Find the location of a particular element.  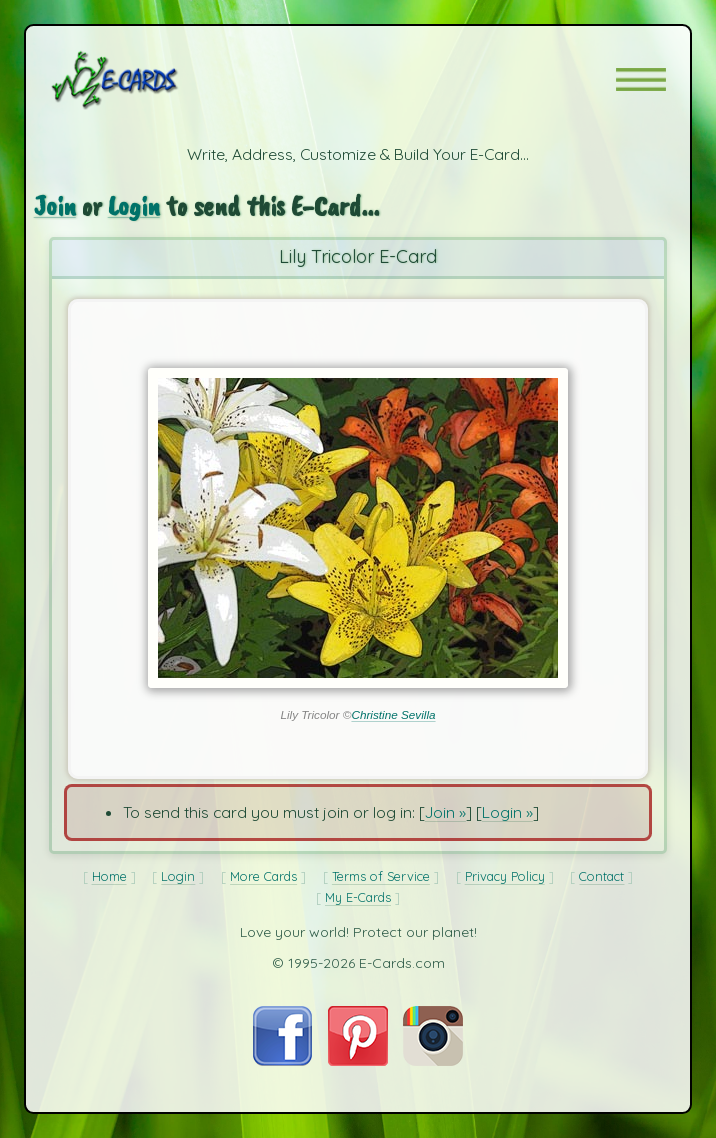

[Visit E-Cards on Pinterest] is located at coordinates (358, 1060).